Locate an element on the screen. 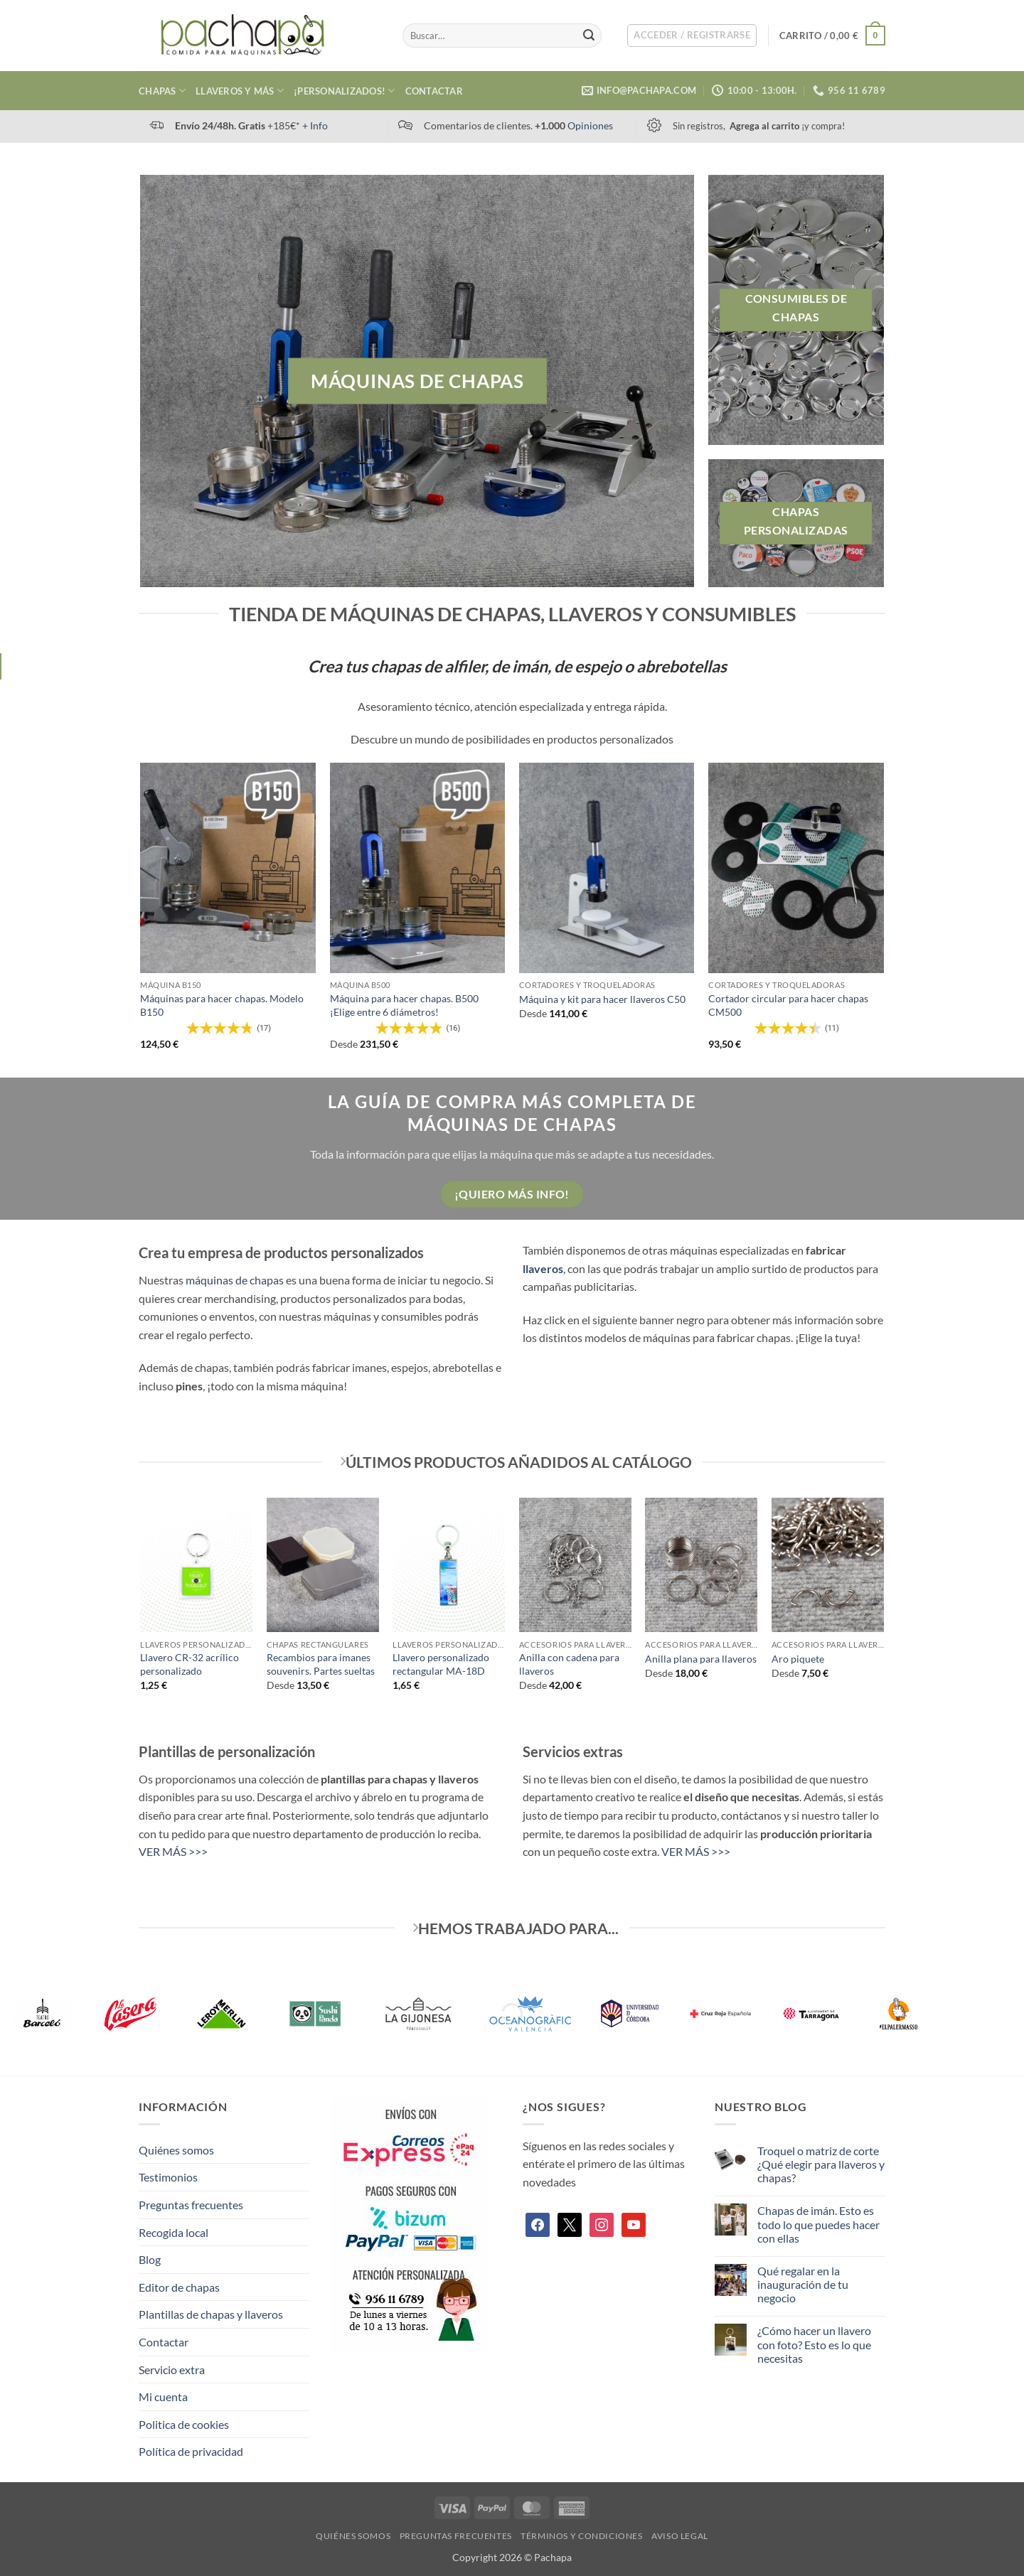 The image size is (1024, 2576). Política de privacidad is located at coordinates (191, 2451).